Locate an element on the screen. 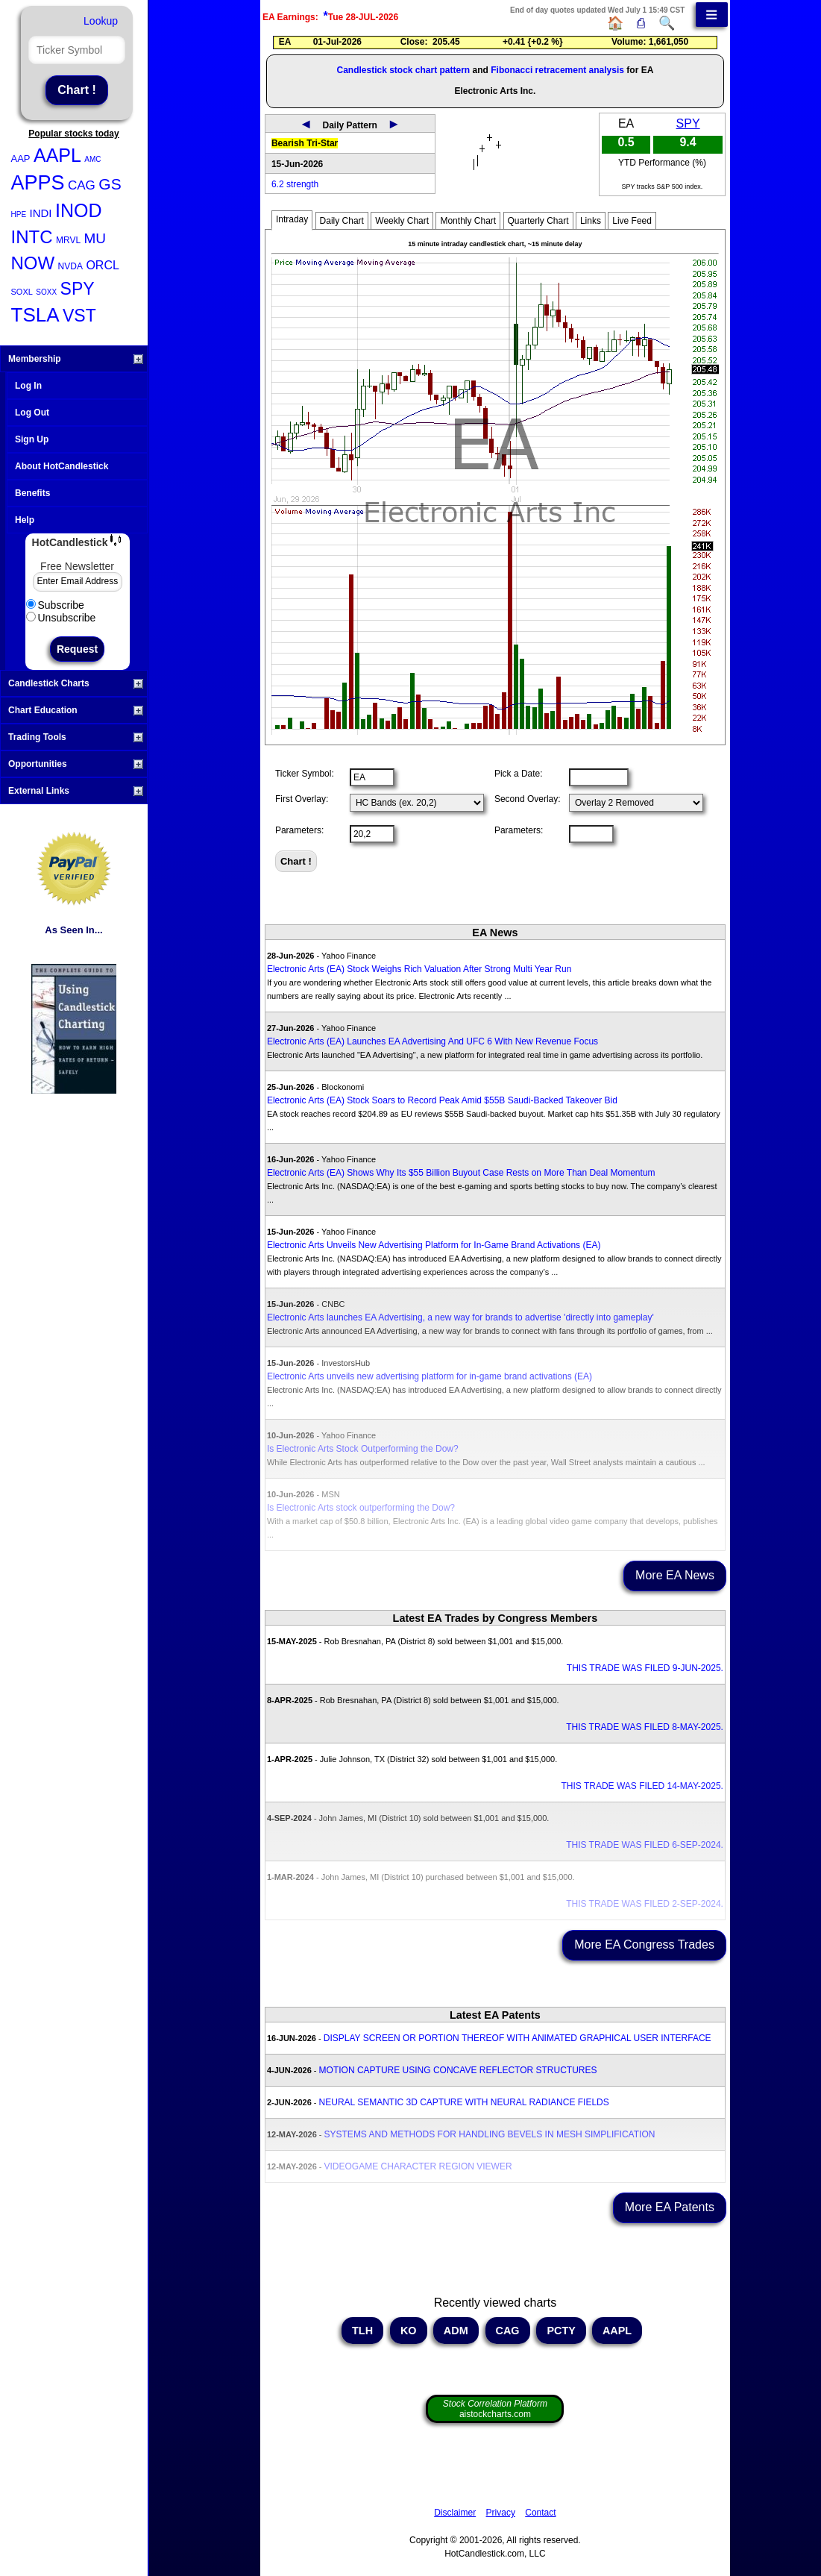  TLH is located at coordinates (362, 2331).